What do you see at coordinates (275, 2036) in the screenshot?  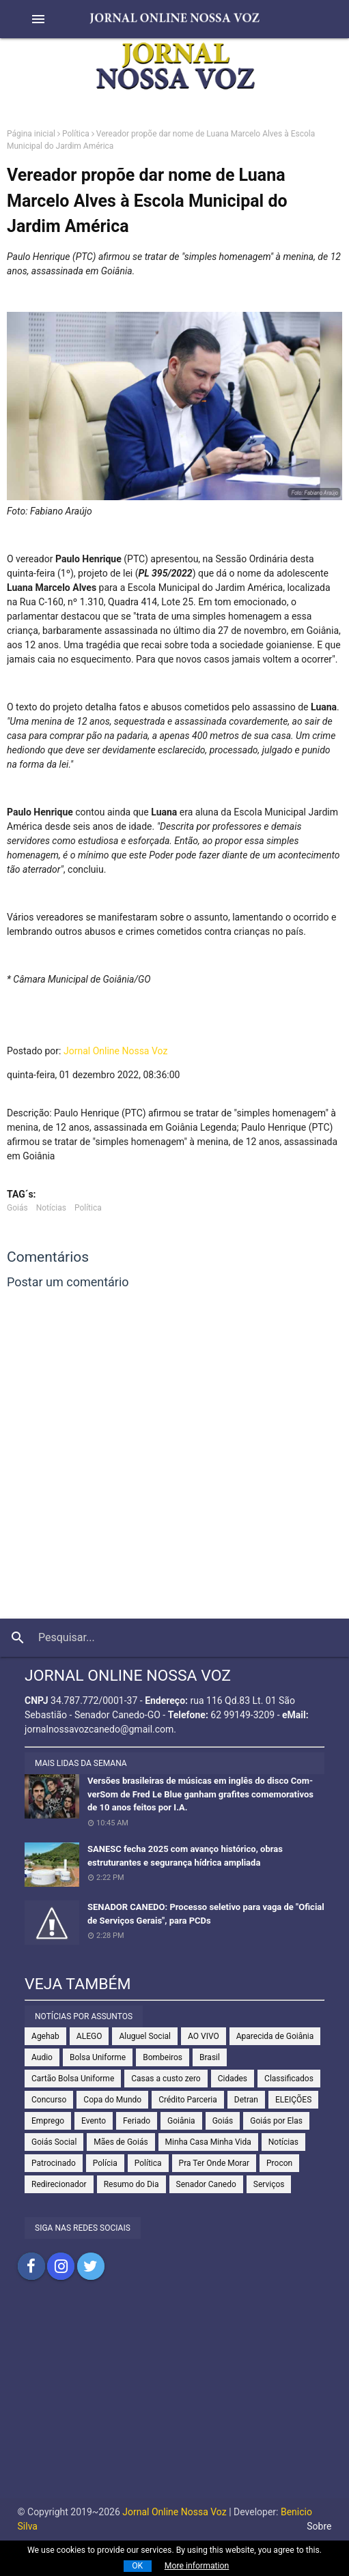 I see `Aparecida de Goiânia` at bounding box center [275, 2036].